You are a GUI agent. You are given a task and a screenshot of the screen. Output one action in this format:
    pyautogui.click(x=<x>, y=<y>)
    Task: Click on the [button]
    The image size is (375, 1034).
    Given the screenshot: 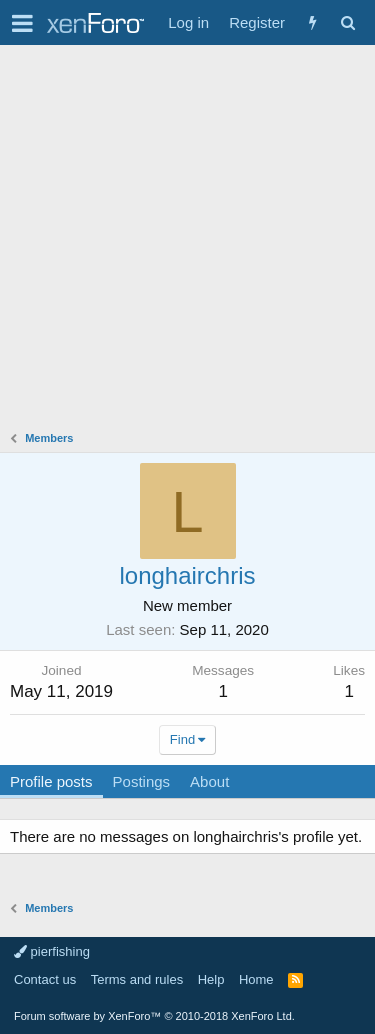 What is the action you would take?
    pyautogui.click(x=22, y=23)
    